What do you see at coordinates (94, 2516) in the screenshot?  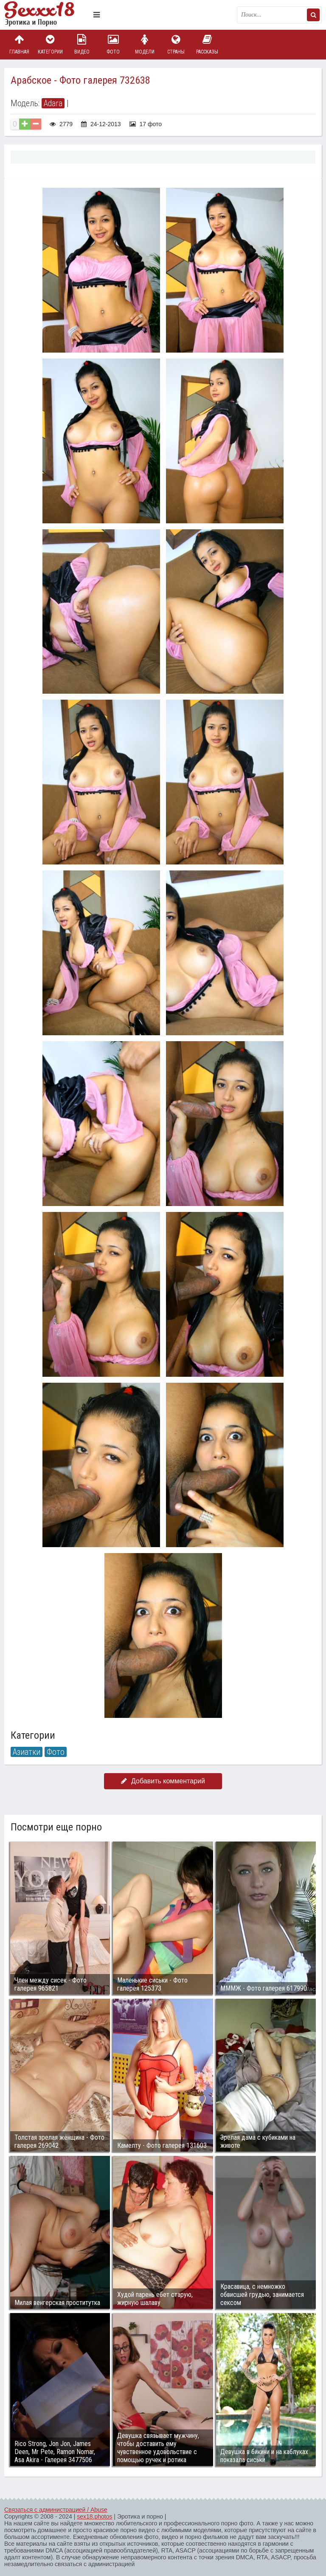 I see `sex18.photos` at bounding box center [94, 2516].